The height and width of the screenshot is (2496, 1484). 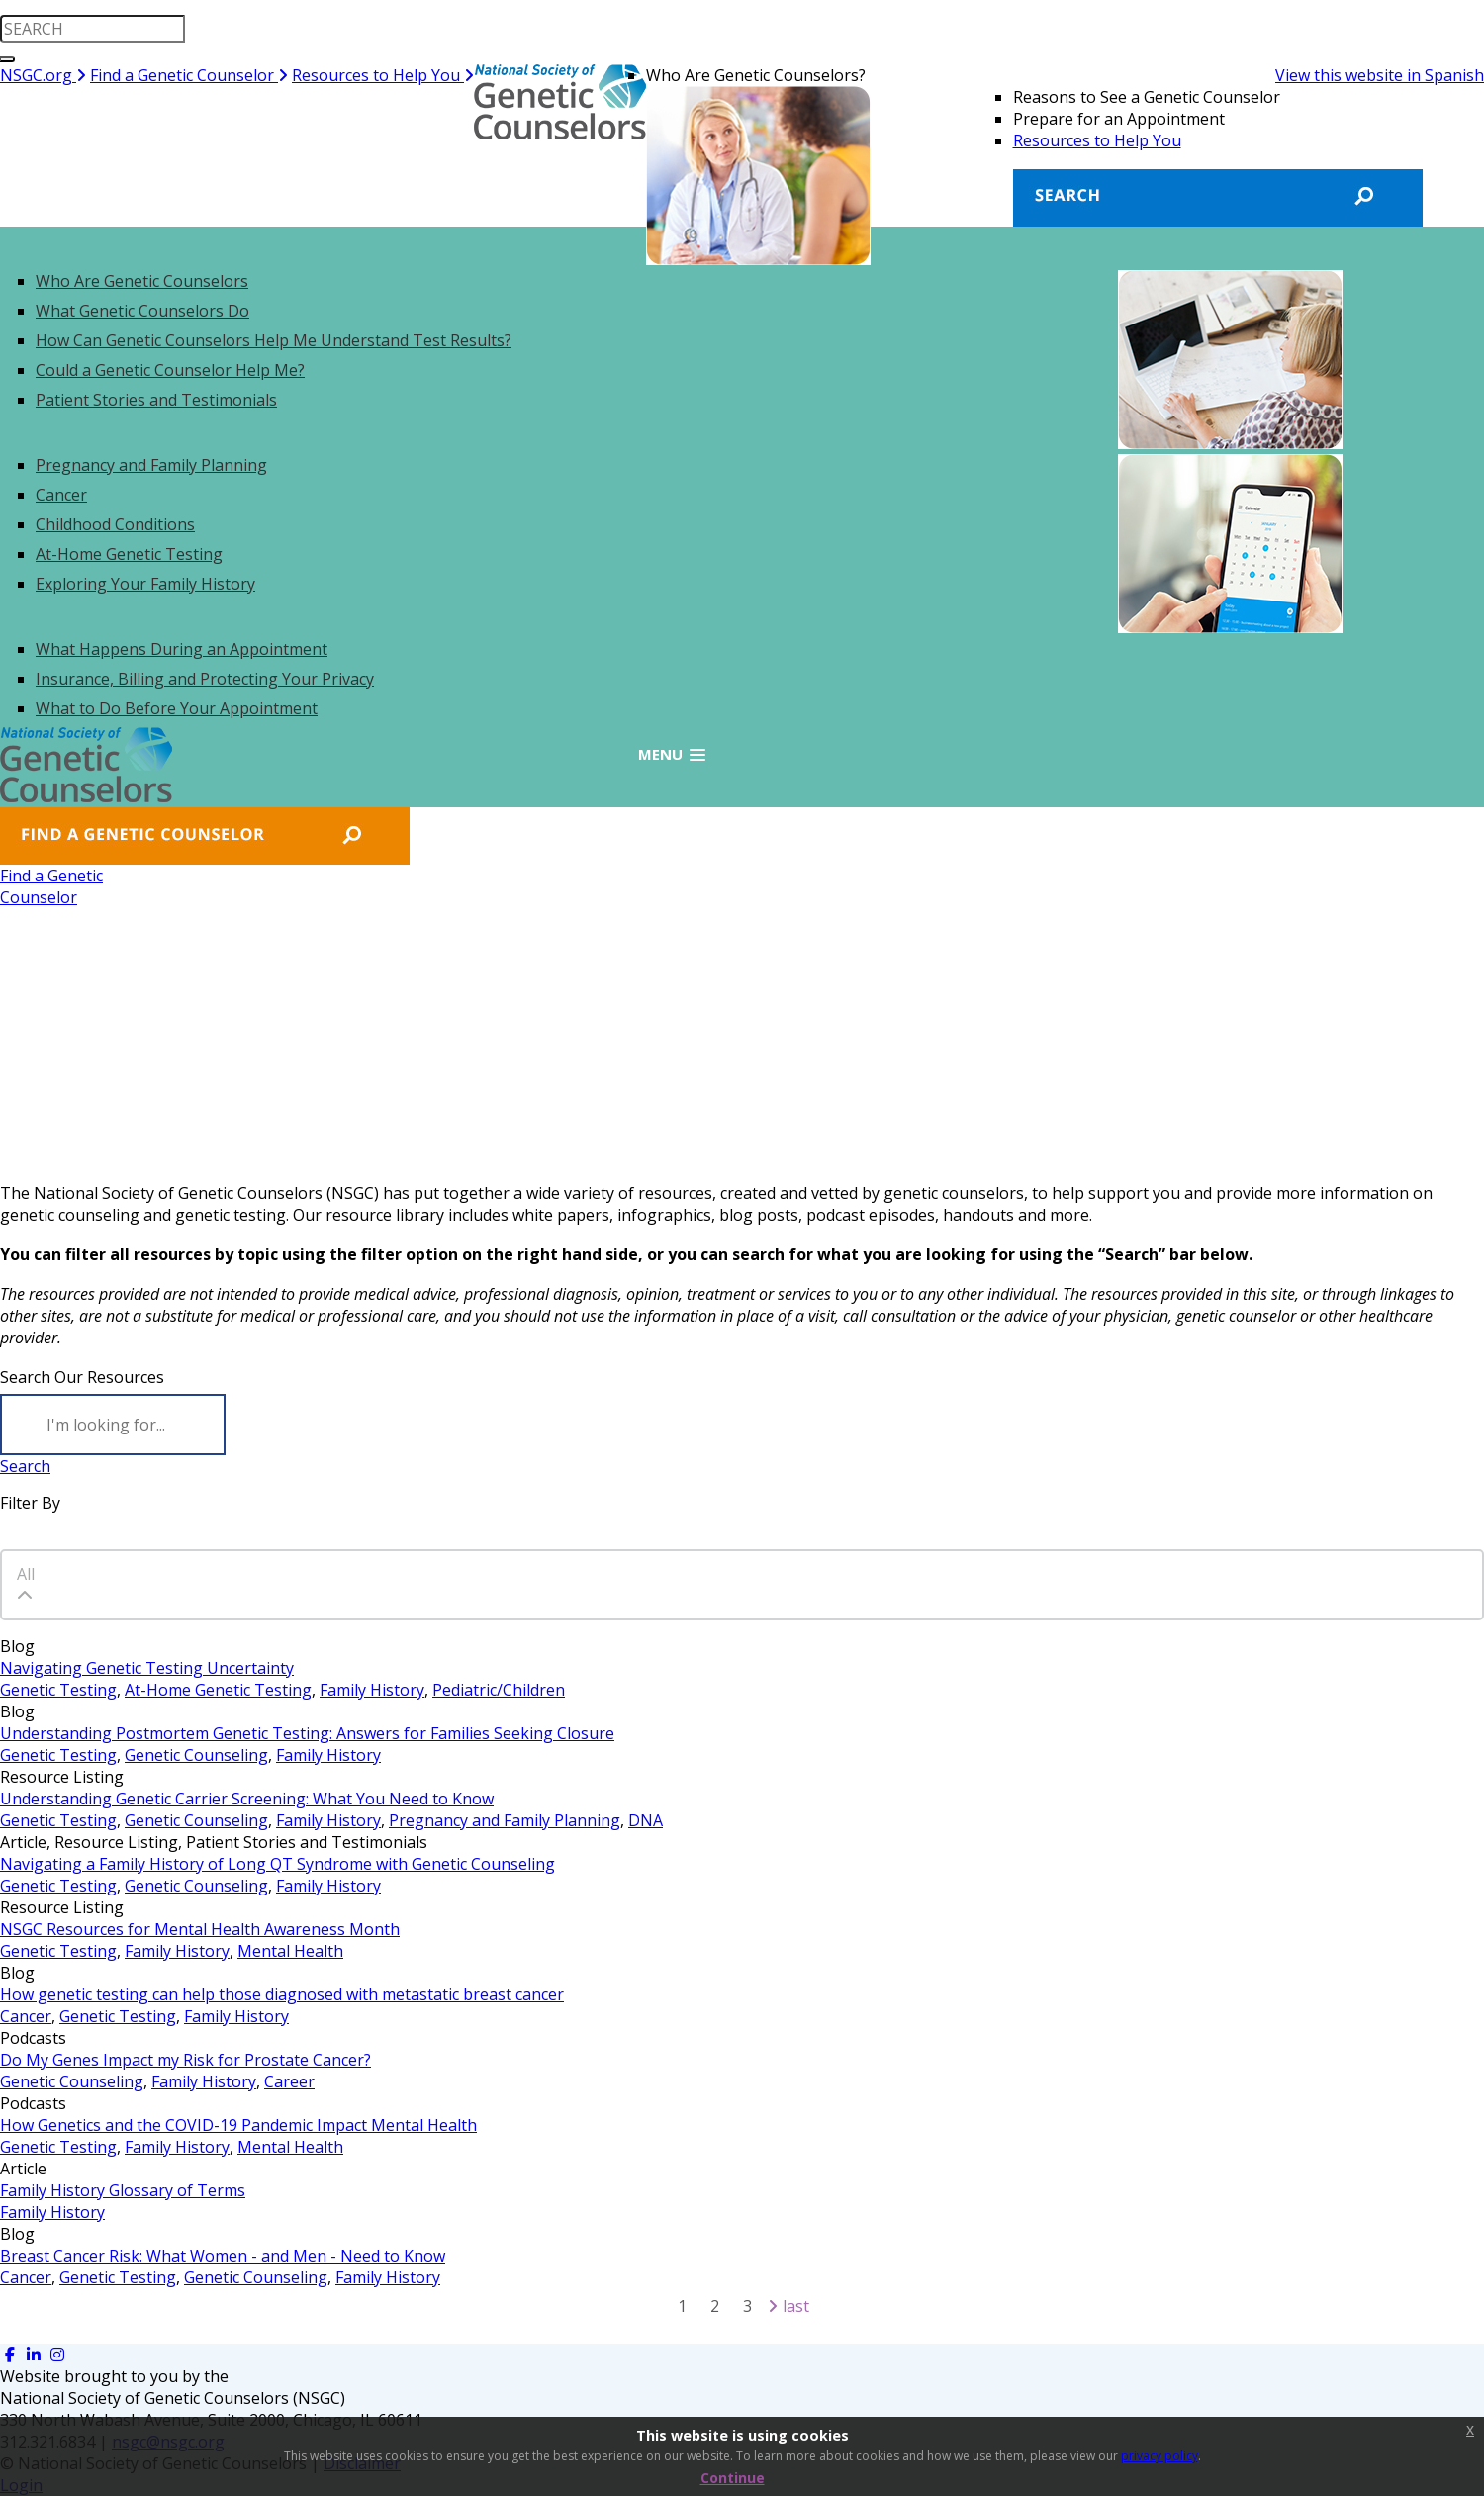 What do you see at coordinates (747, 2306) in the screenshot?
I see `3 [Page 3]` at bounding box center [747, 2306].